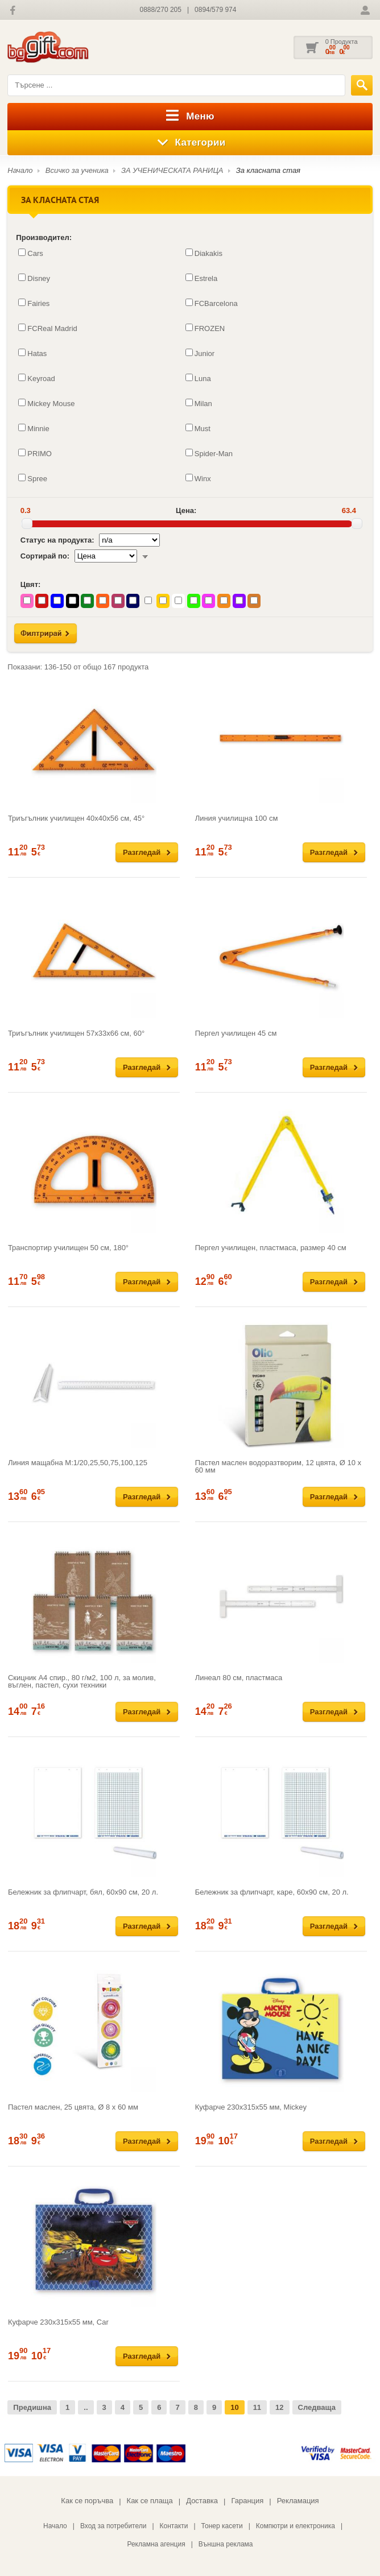 Image resolution: width=380 pixels, height=2576 pixels. What do you see at coordinates (198, 378) in the screenshot?
I see `Luna` at bounding box center [198, 378].